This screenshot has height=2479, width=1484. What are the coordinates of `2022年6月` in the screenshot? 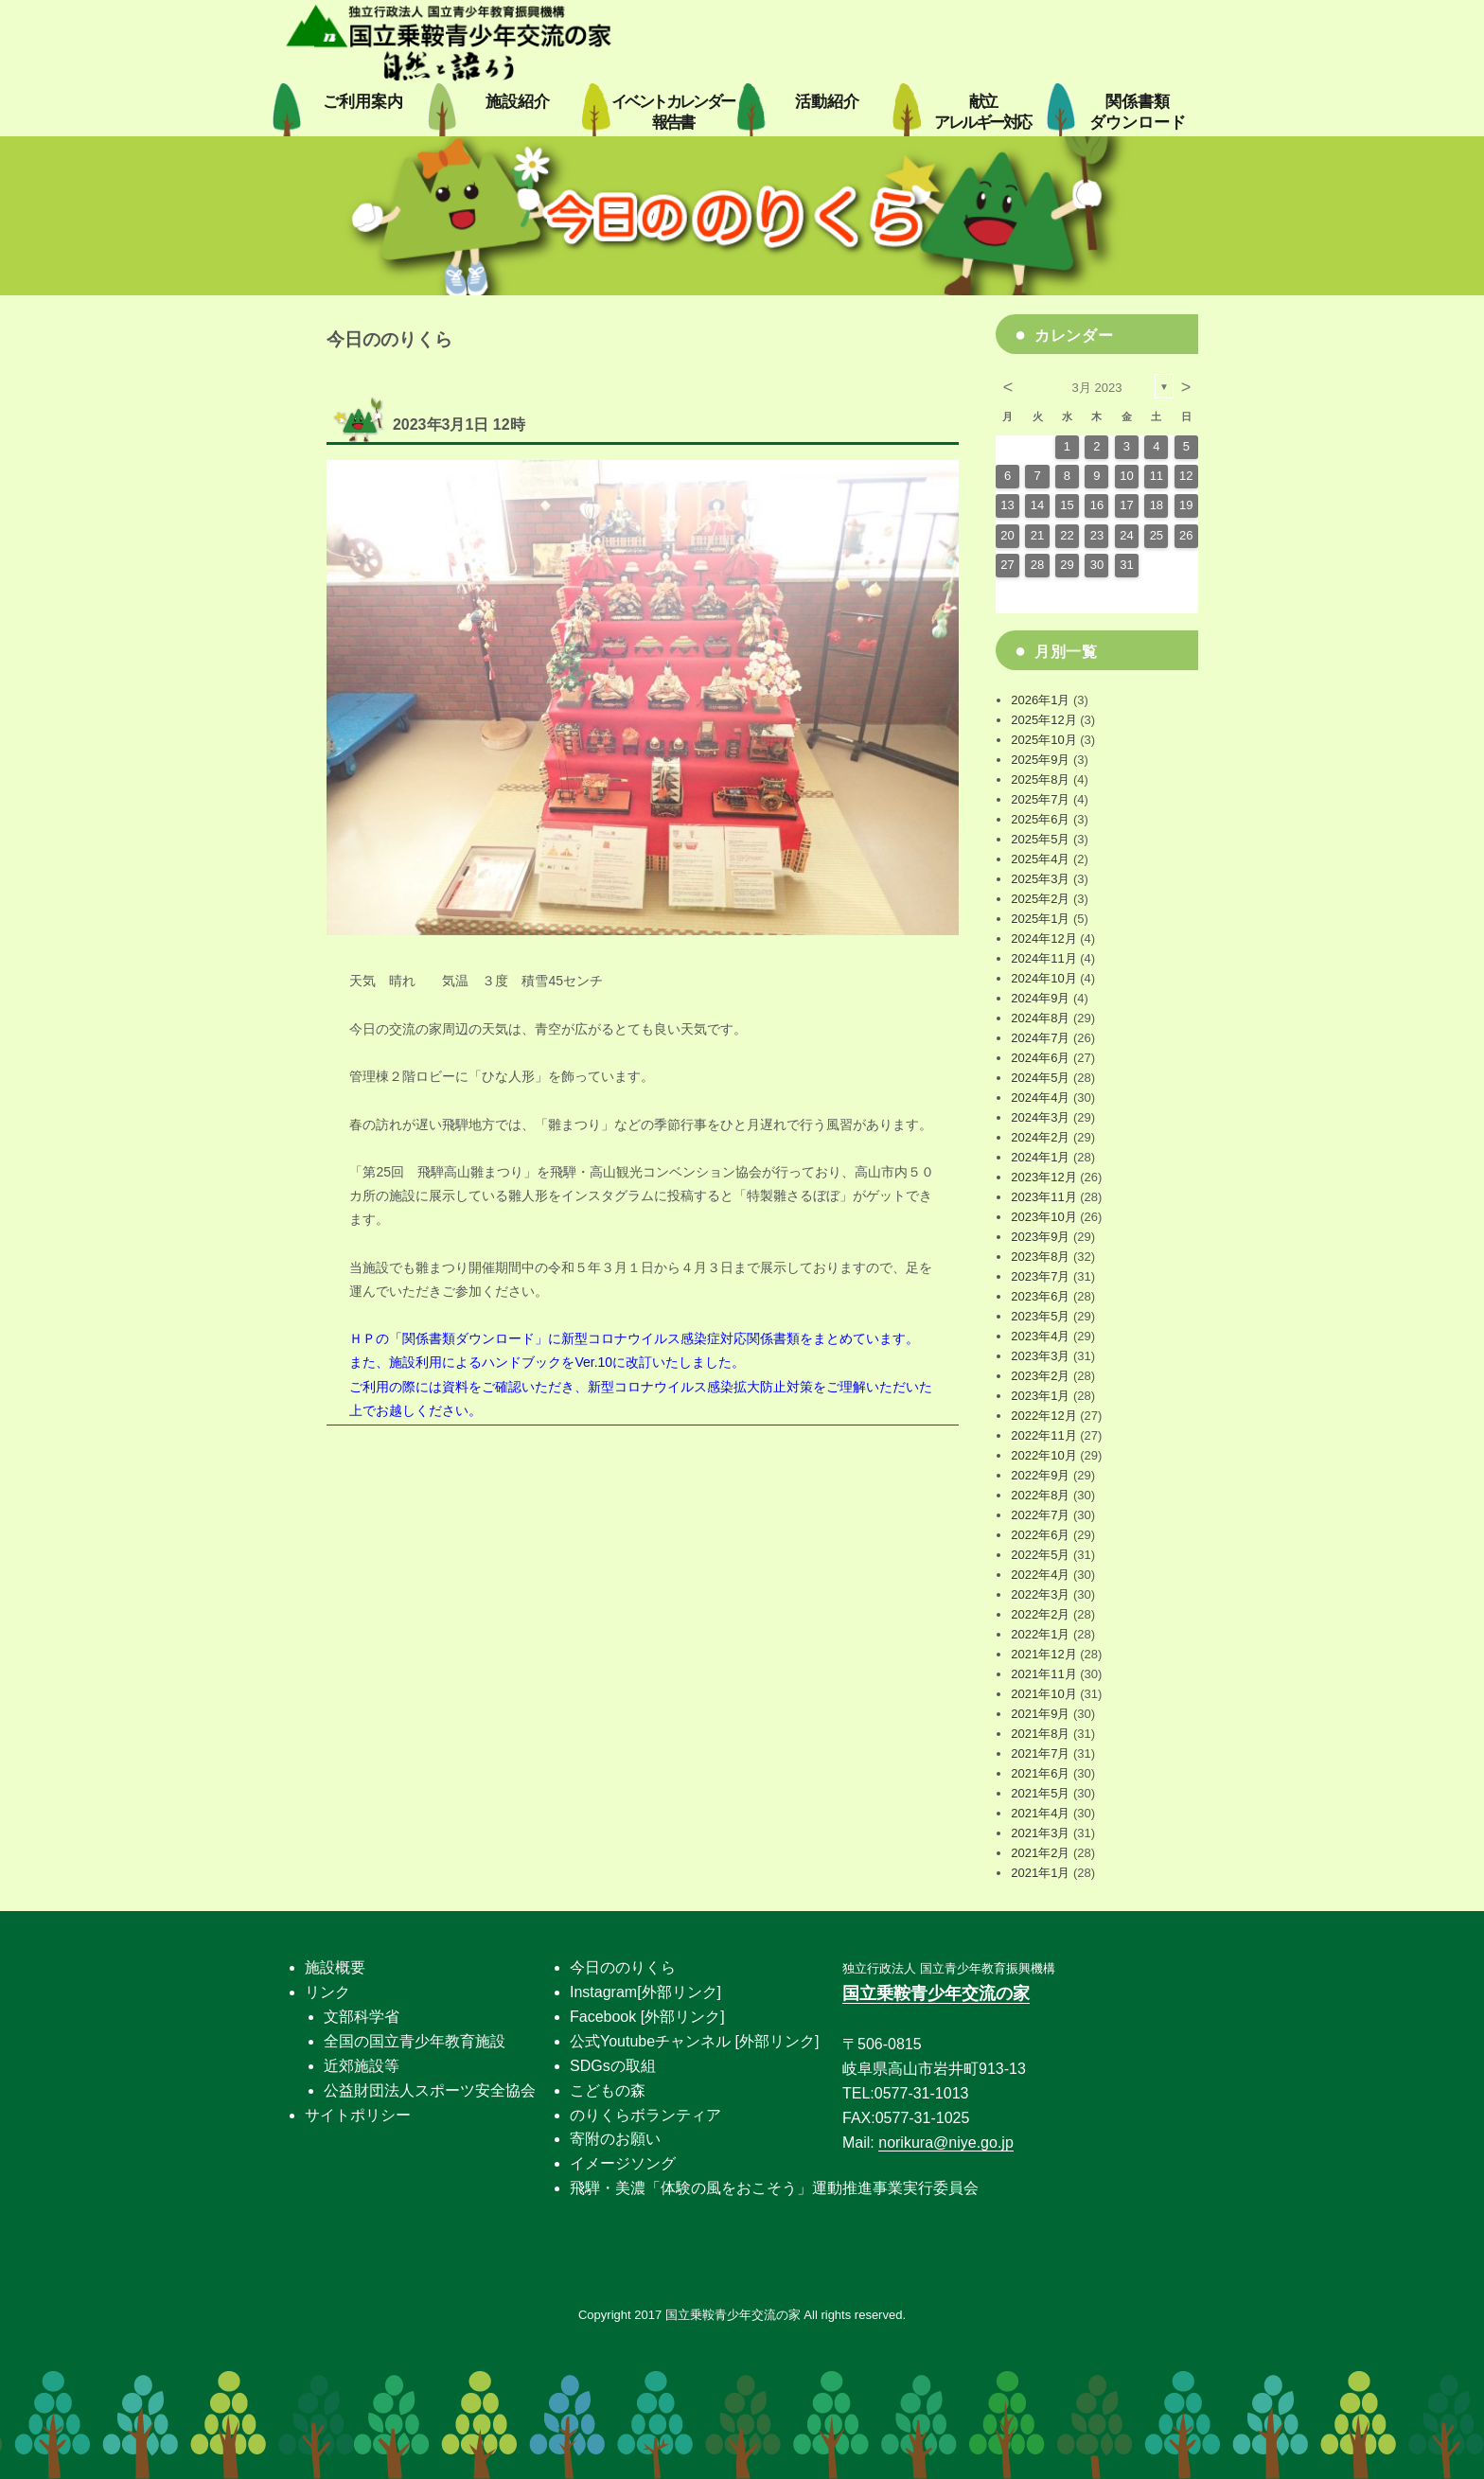 It's located at (1040, 1535).